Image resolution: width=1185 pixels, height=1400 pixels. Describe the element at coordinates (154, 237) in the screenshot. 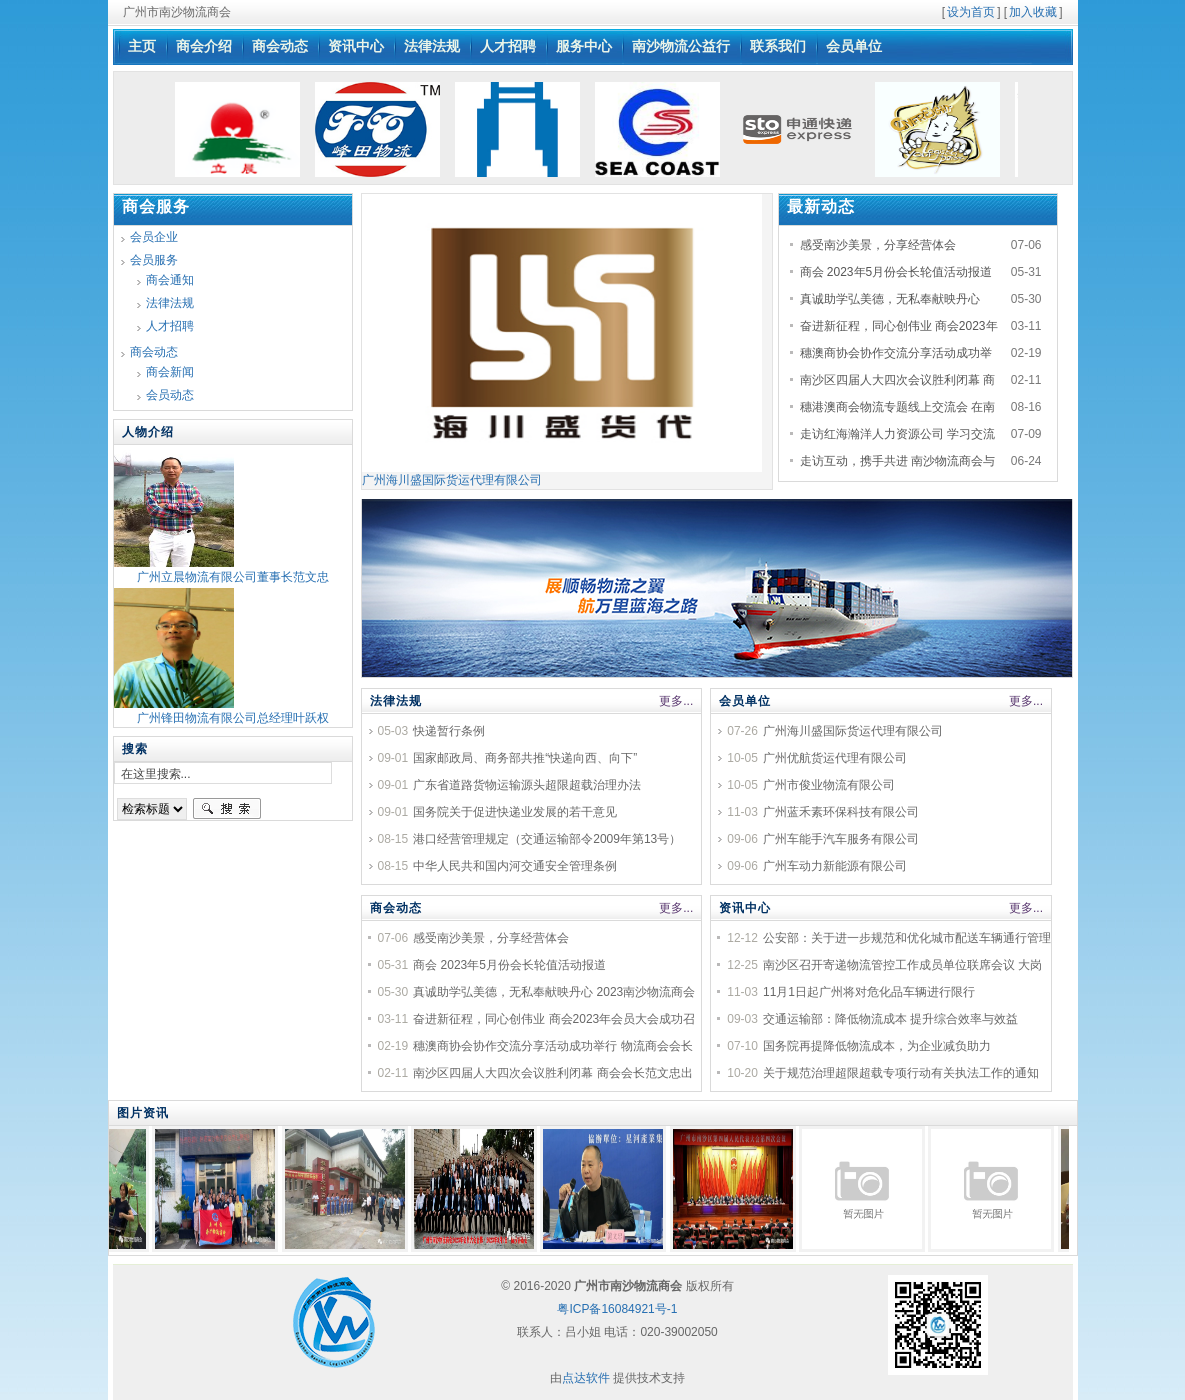

I see `会员企业` at that location.